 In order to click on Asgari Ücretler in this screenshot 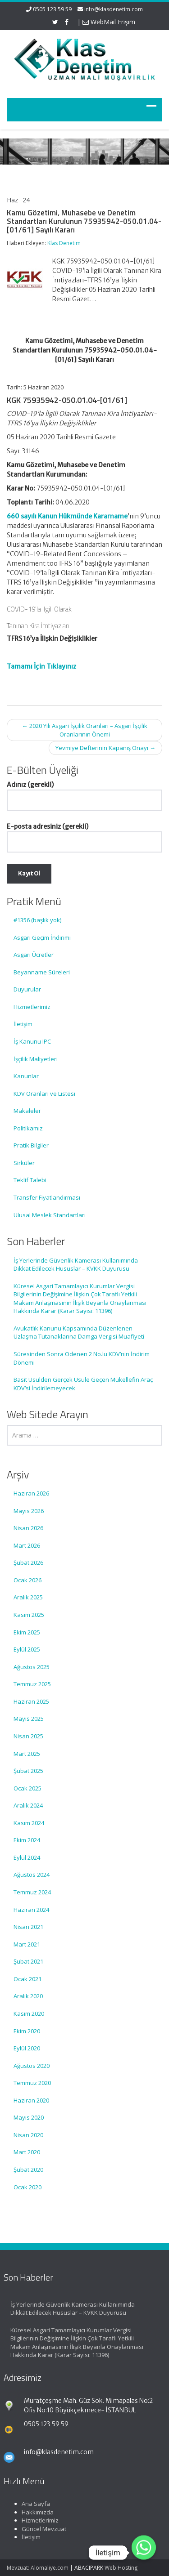, I will do `click(34, 955)`.